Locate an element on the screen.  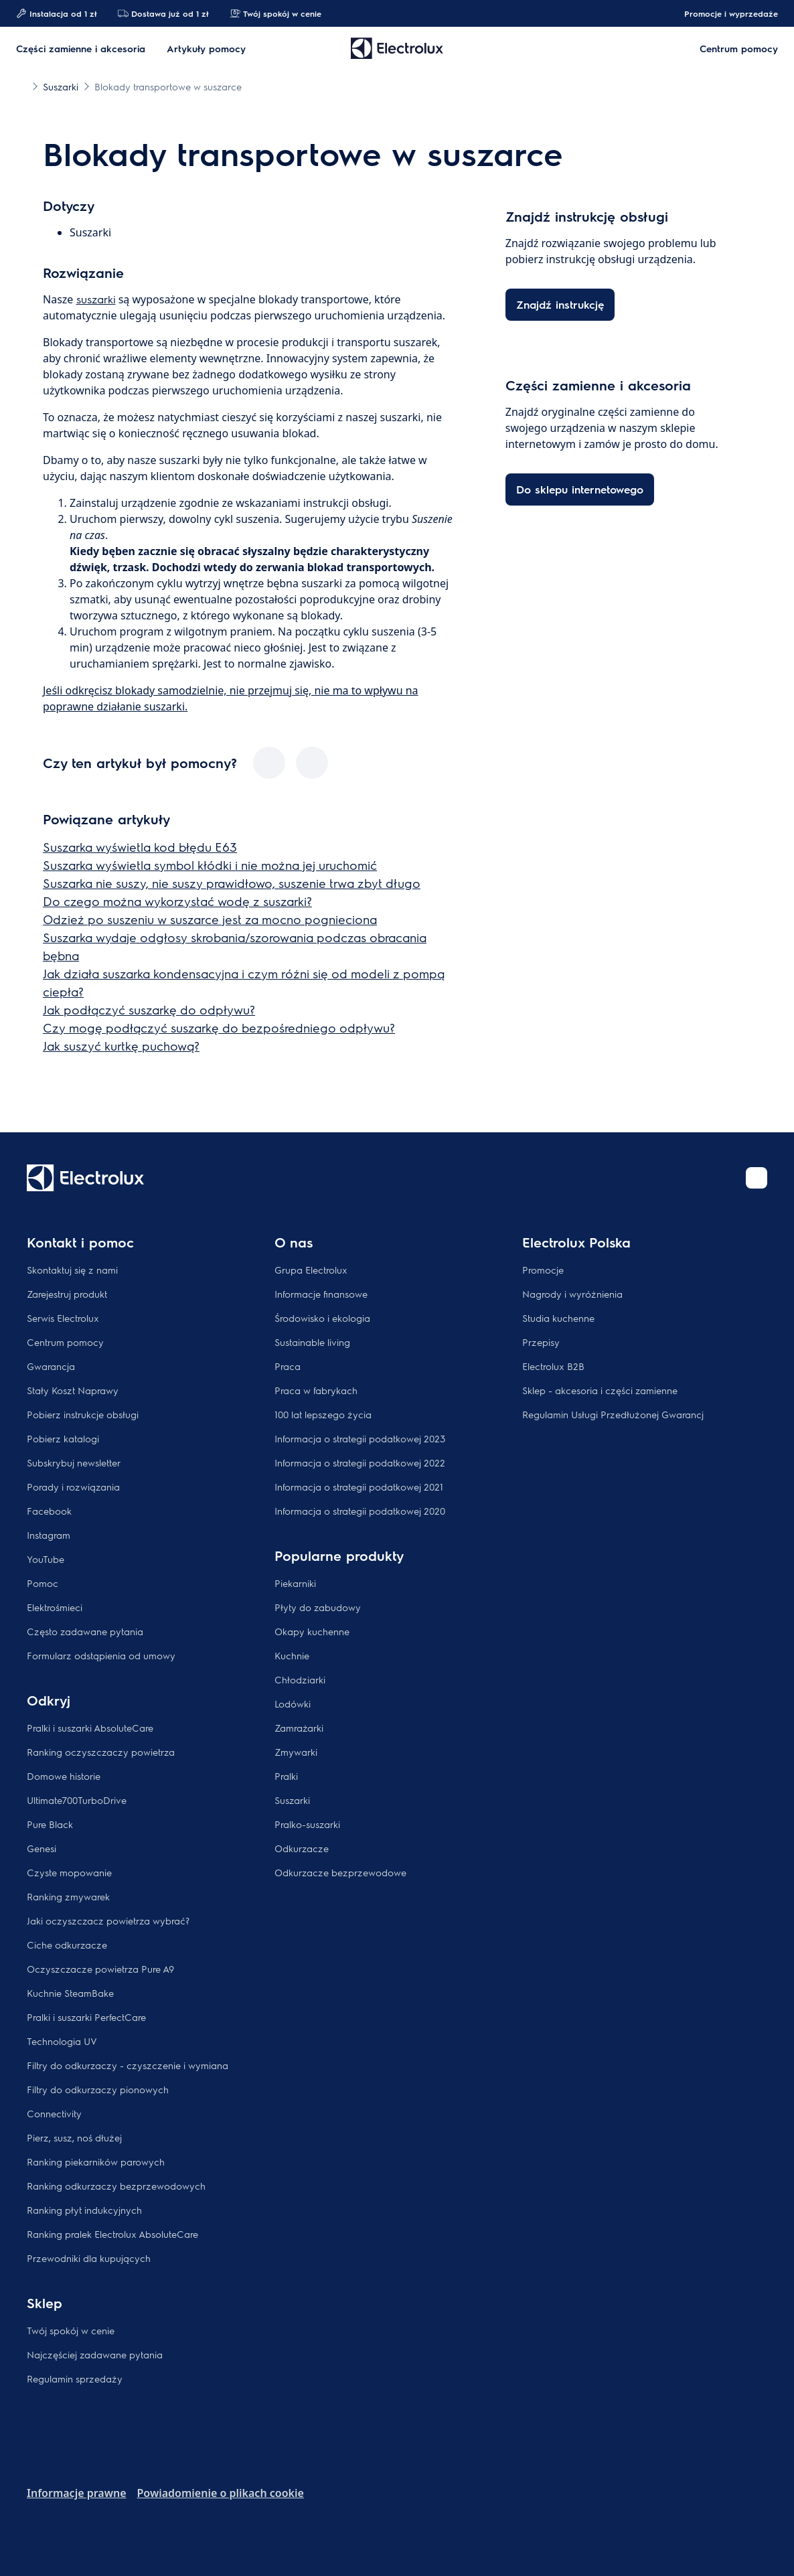
Środowisko i ekologia is located at coordinates (322, 1318).